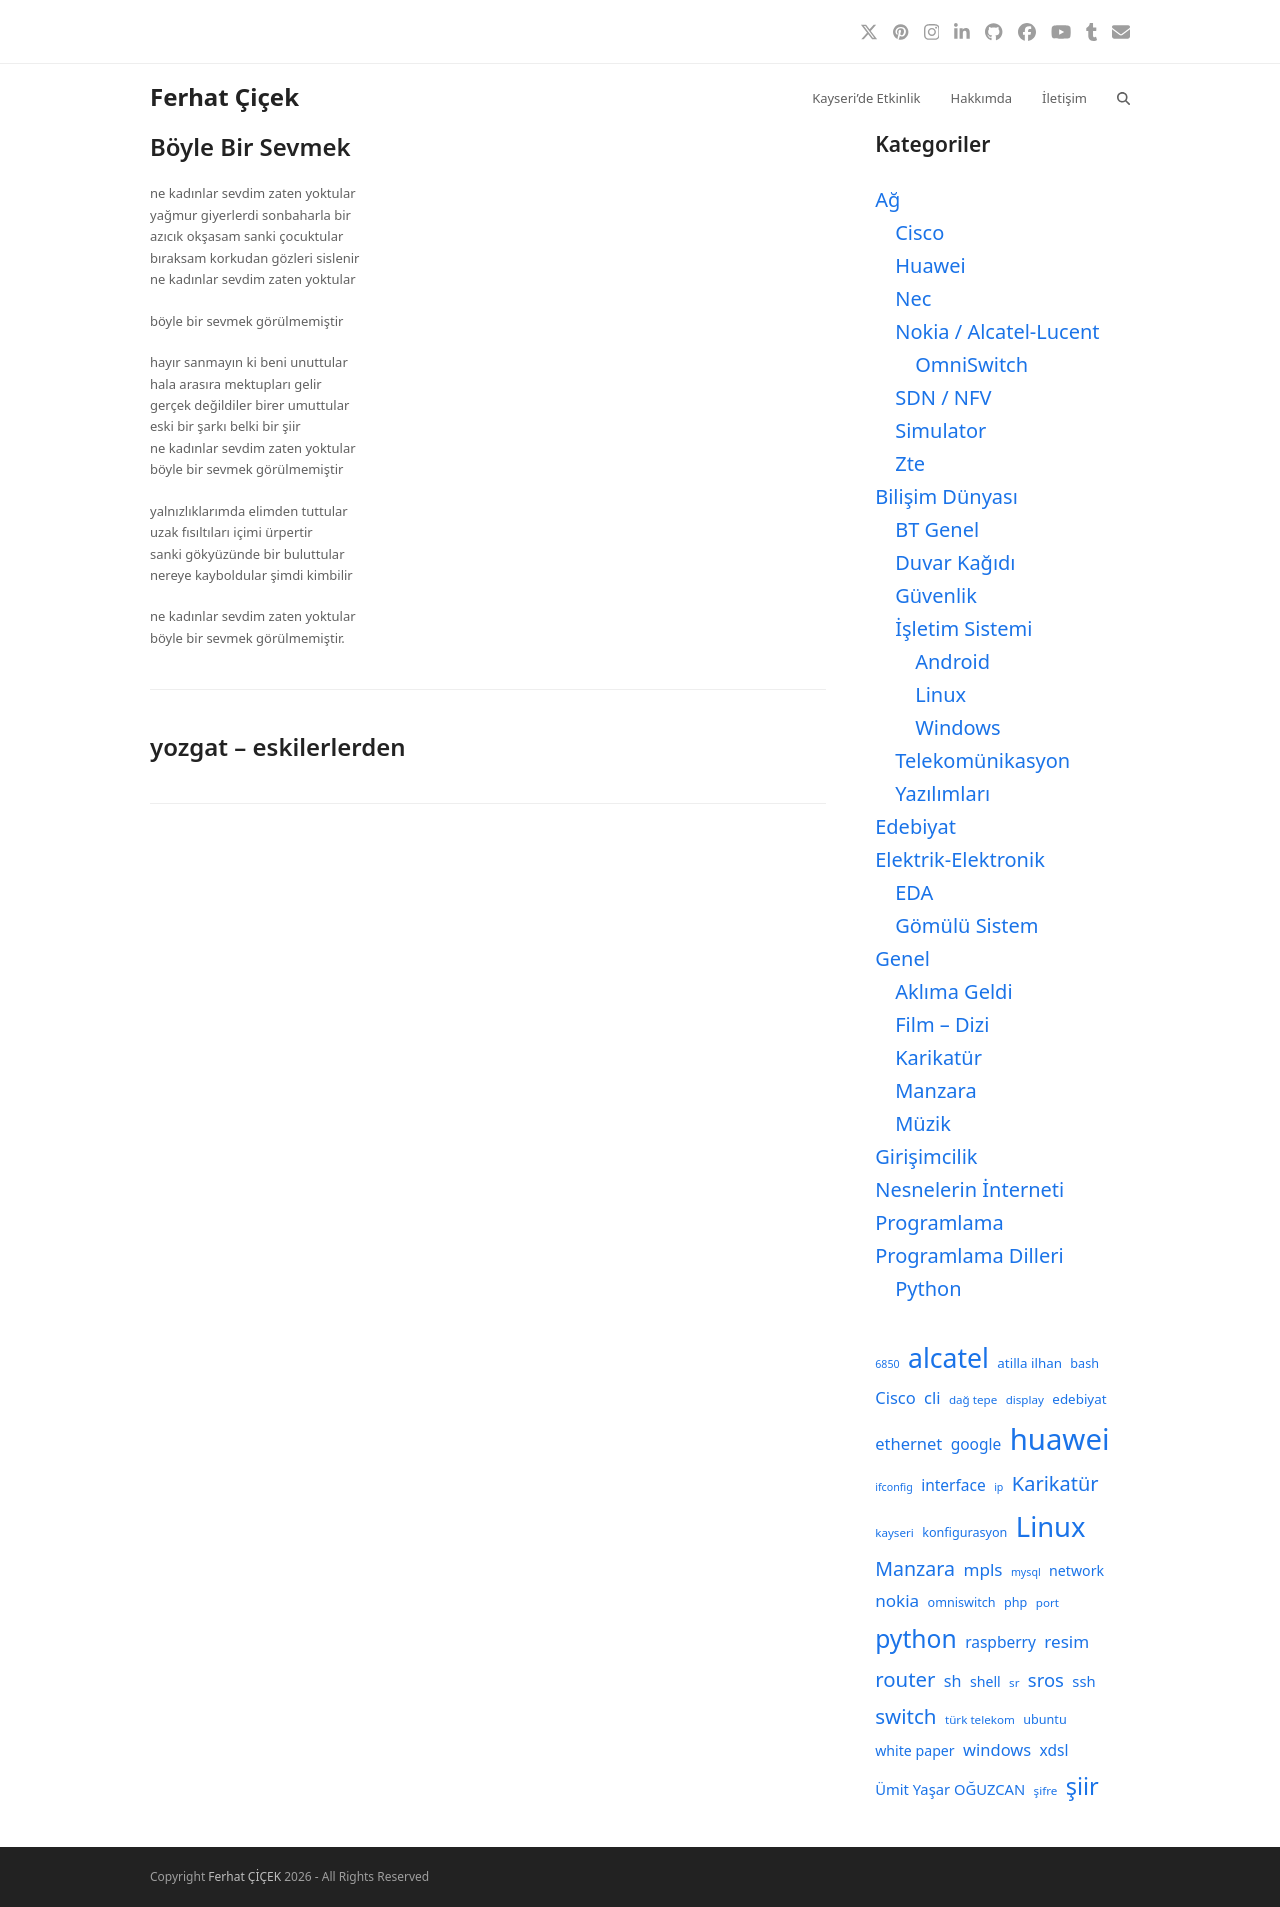 The height and width of the screenshot is (1907, 1280). What do you see at coordinates (1076, 1570) in the screenshot?
I see `network [network (11 öge)]` at bounding box center [1076, 1570].